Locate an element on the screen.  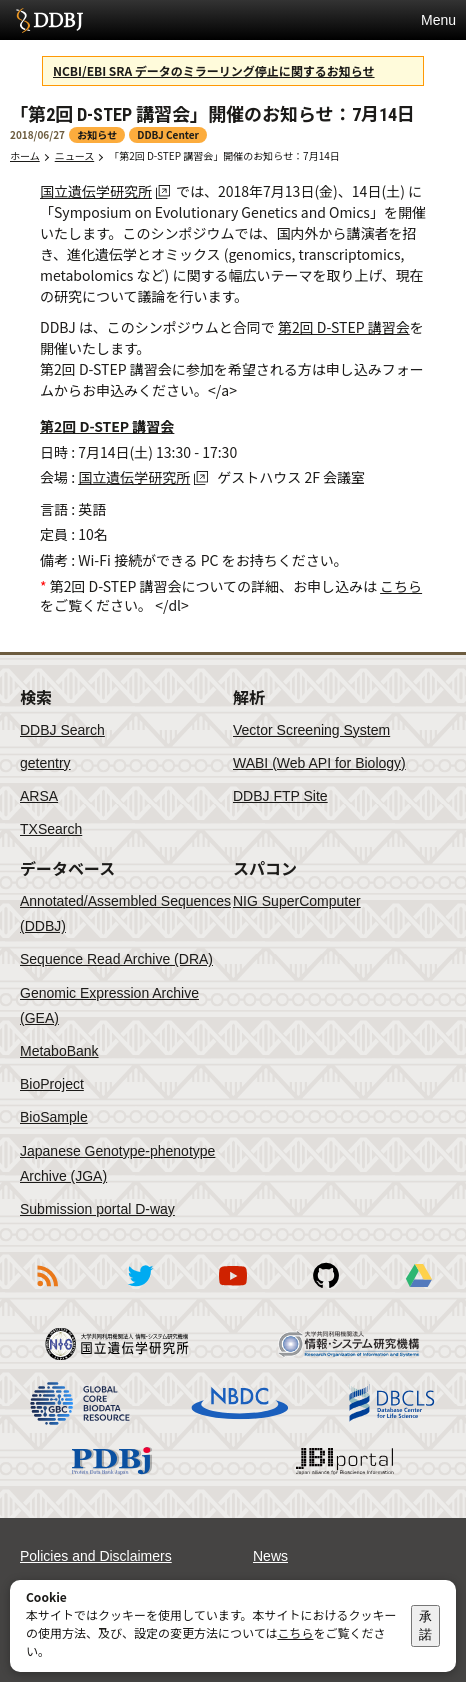
BioProject is located at coordinates (52, 1084).